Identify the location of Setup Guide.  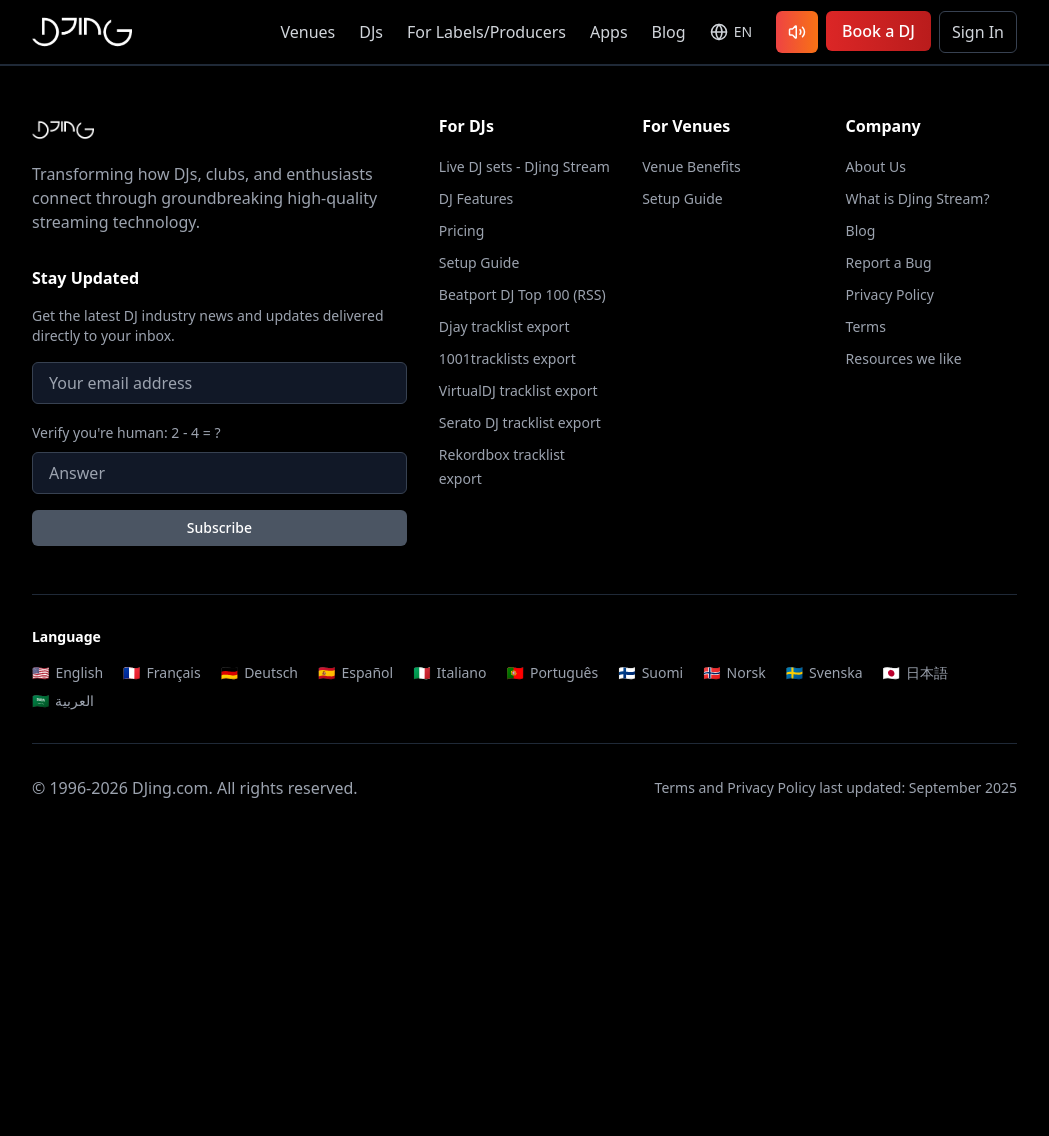
(479, 262).